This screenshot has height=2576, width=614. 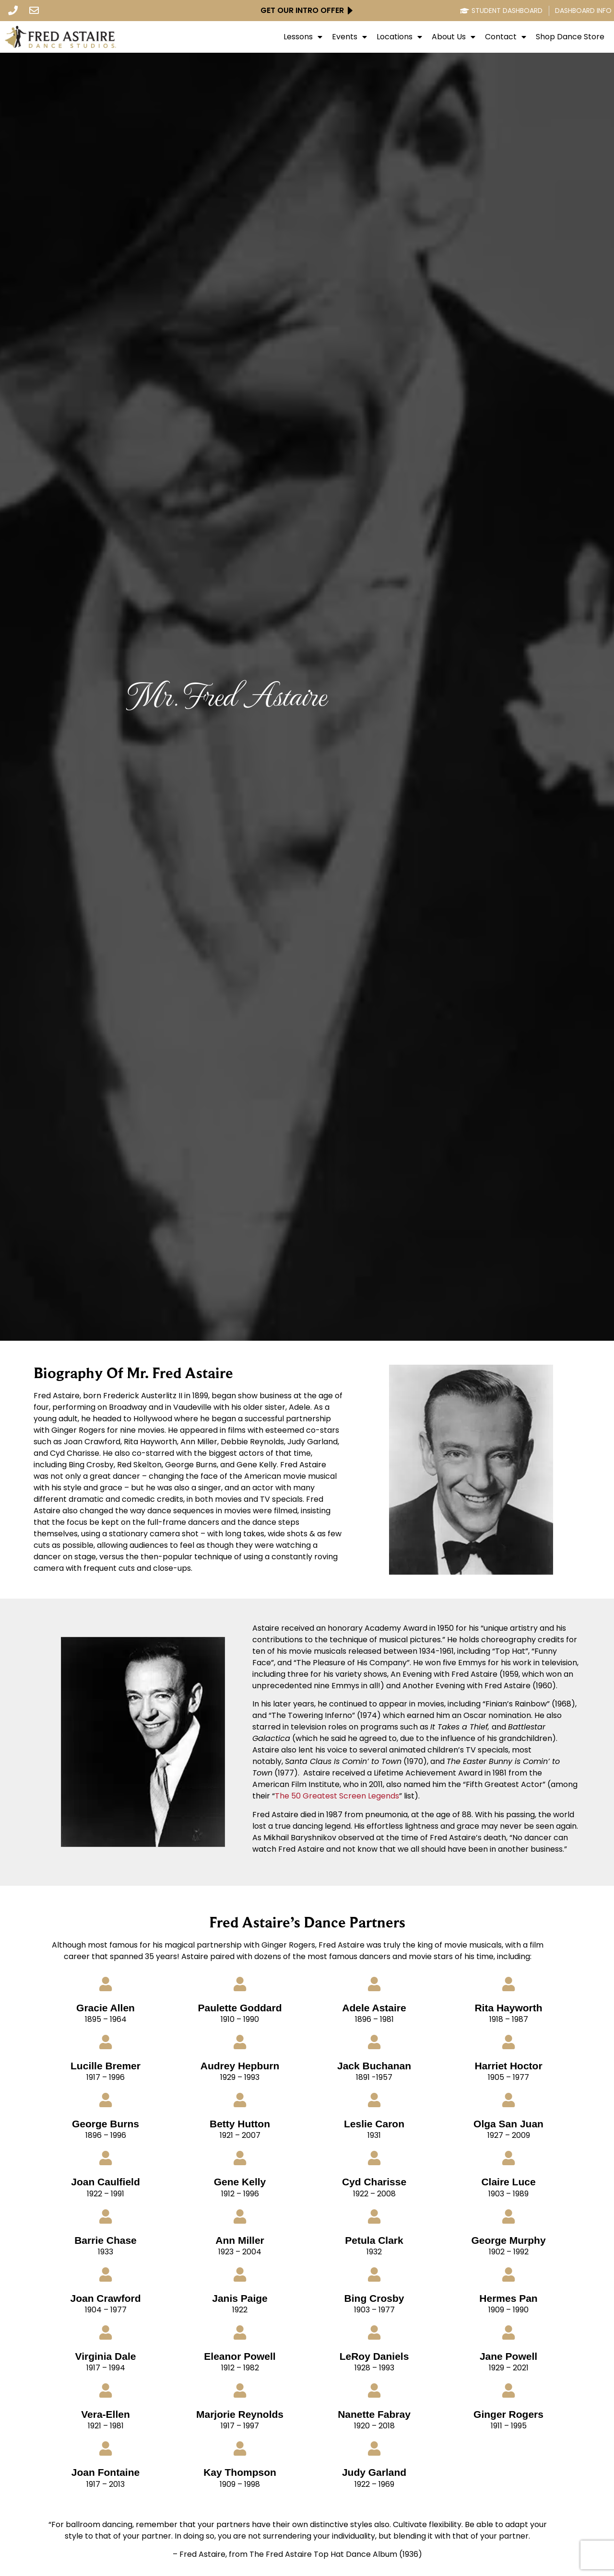 I want to click on Bing Crosby, so click(x=374, y=2298).